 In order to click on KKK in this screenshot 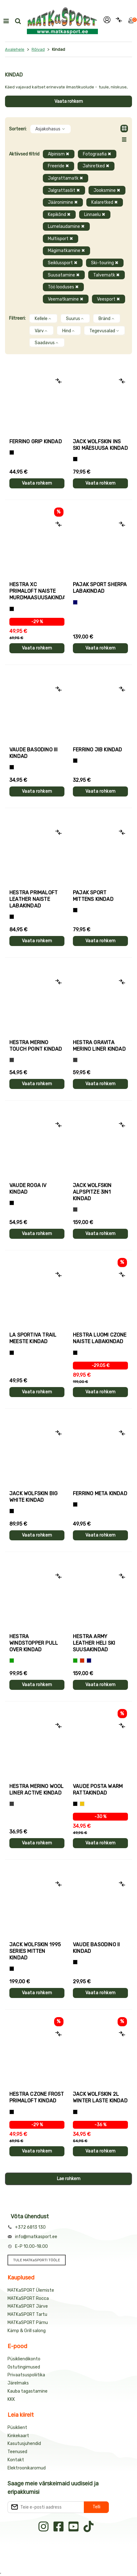, I will do `click(11, 2399)`.